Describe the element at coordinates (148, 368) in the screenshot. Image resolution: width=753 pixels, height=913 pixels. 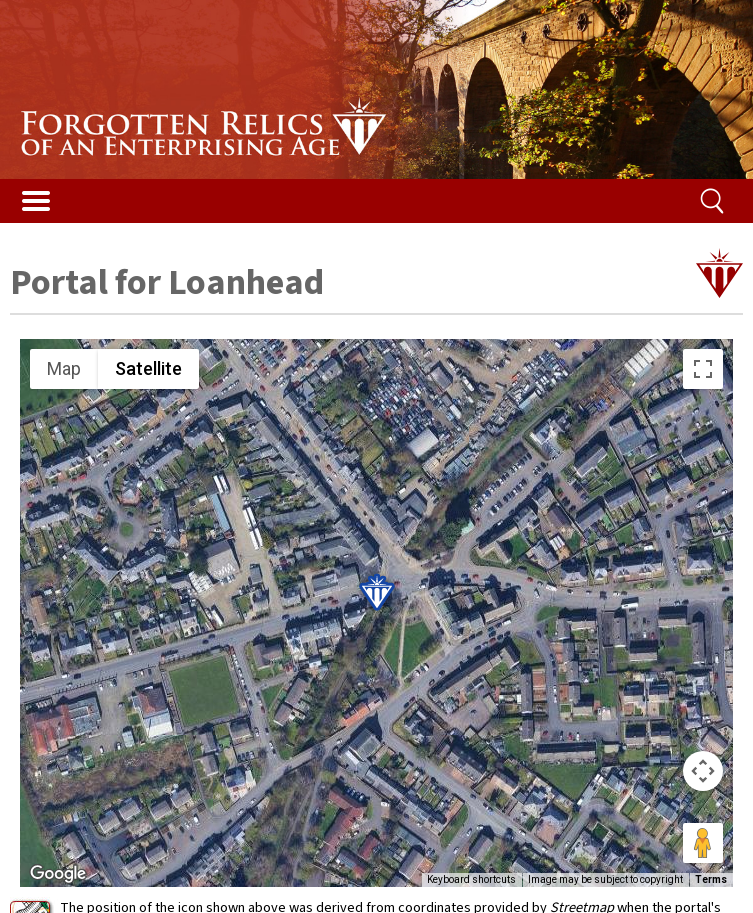
I see `Satellite [menuitemradio]` at that location.